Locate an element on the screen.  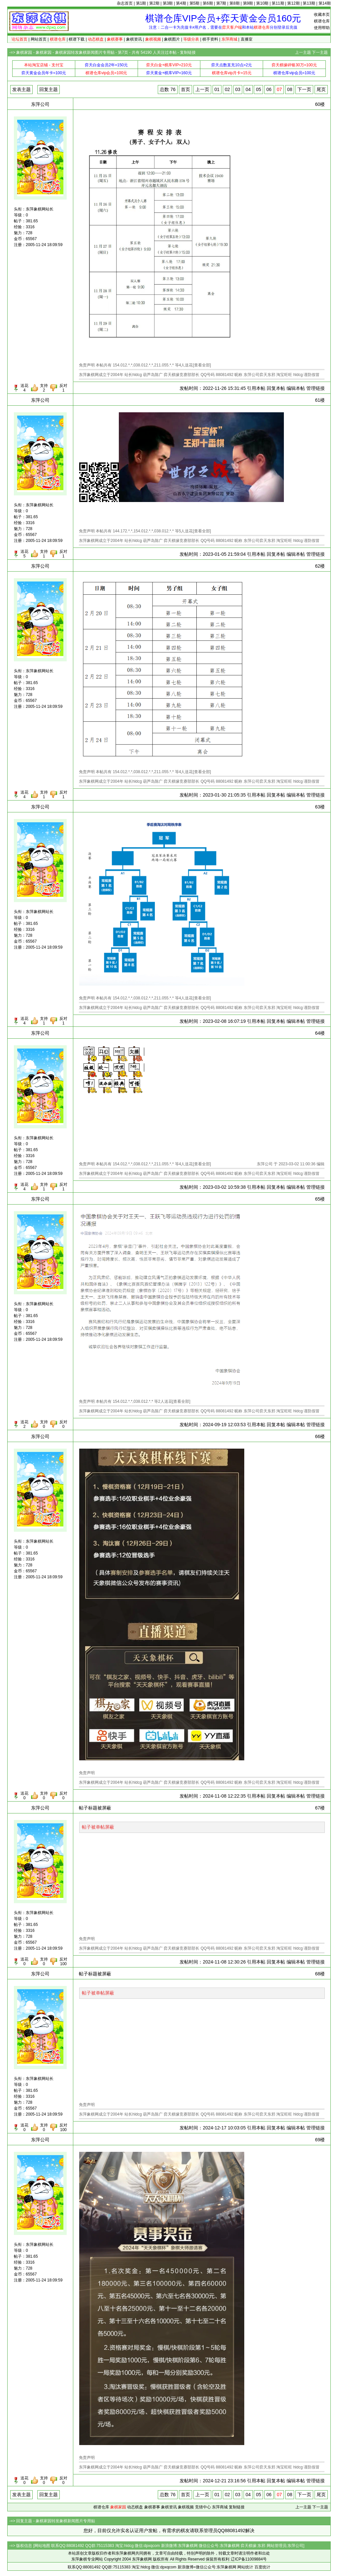
送花0 is located at coordinates (24, 1795).